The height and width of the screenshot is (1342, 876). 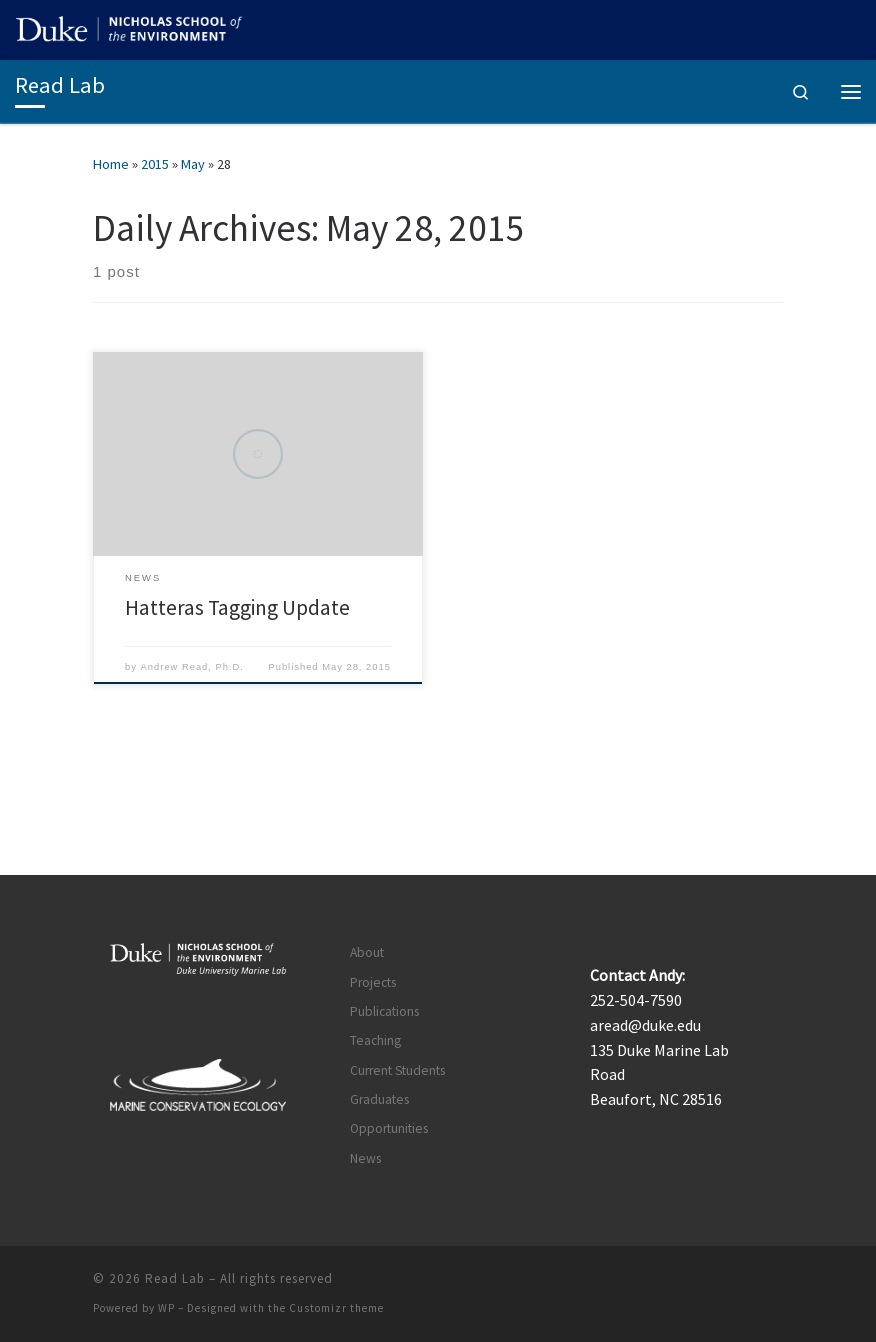 I want to click on News, so click(x=365, y=1158).